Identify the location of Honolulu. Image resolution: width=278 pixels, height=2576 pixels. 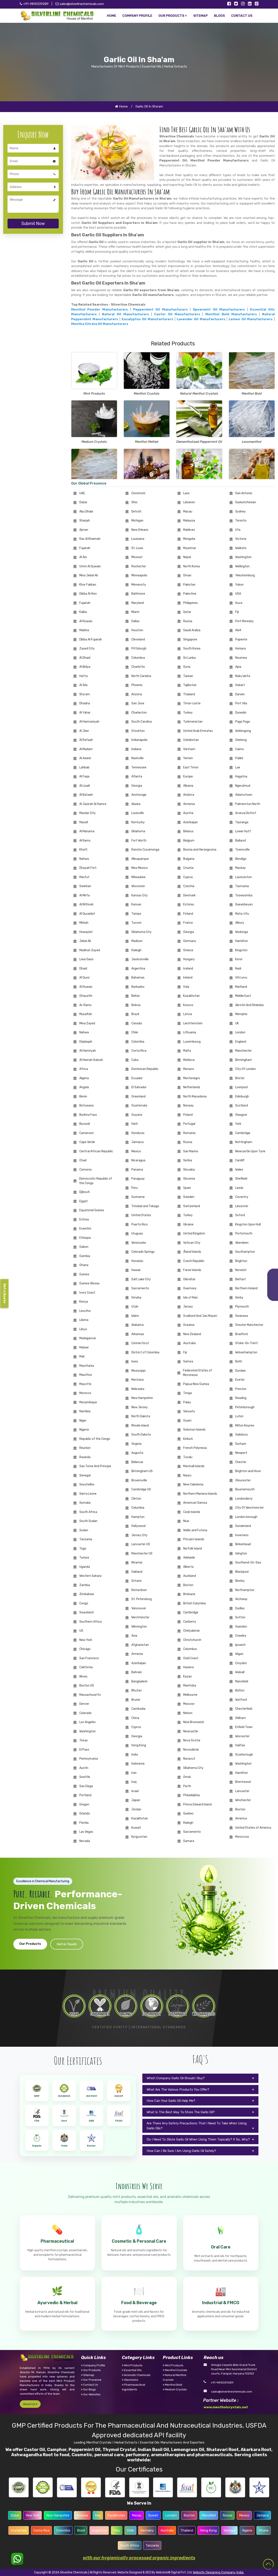
(134, 1261).